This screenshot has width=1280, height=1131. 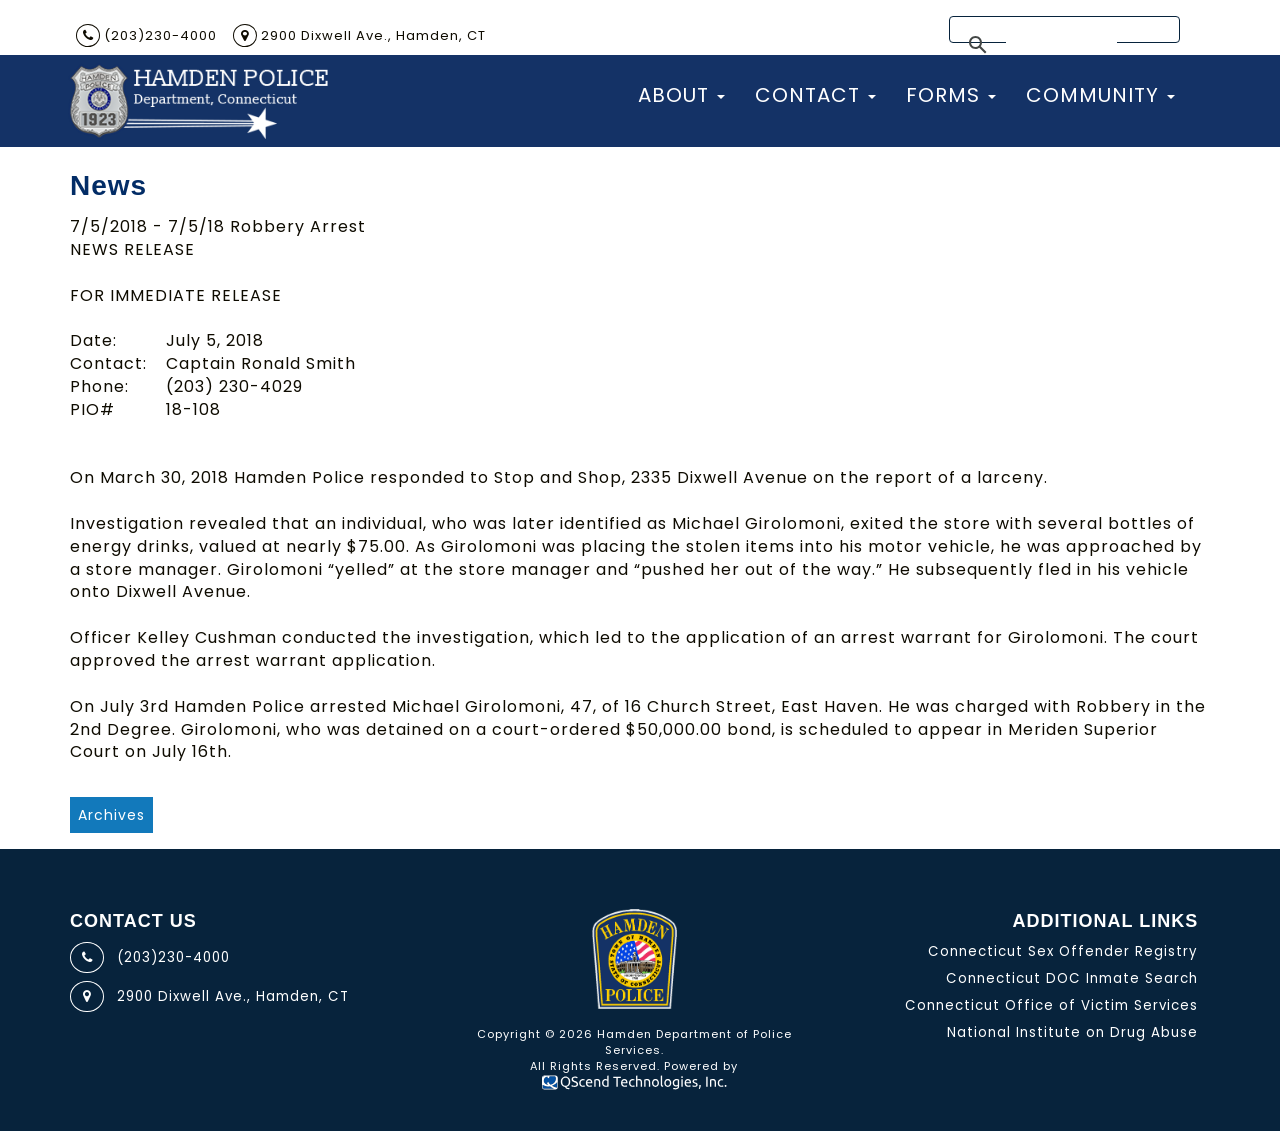 I want to click on National Institute on Drug Abuse, so click(x=1072, y=1032).